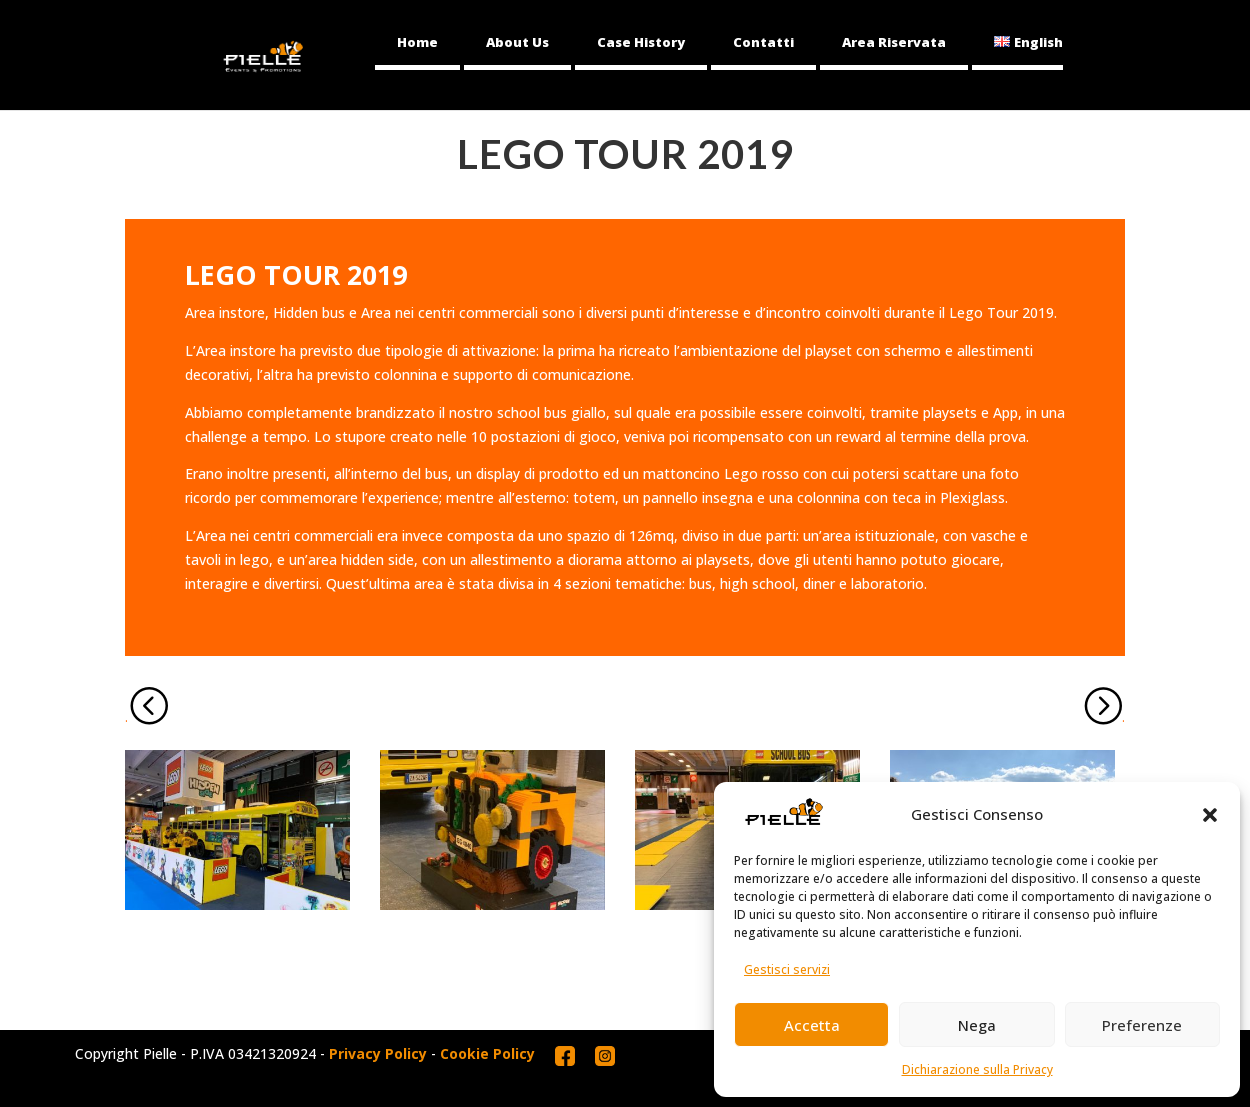  What do you see at coordinates (641, 42) in the screenshot?
I see `Case History` at bounding box center [641, 42].